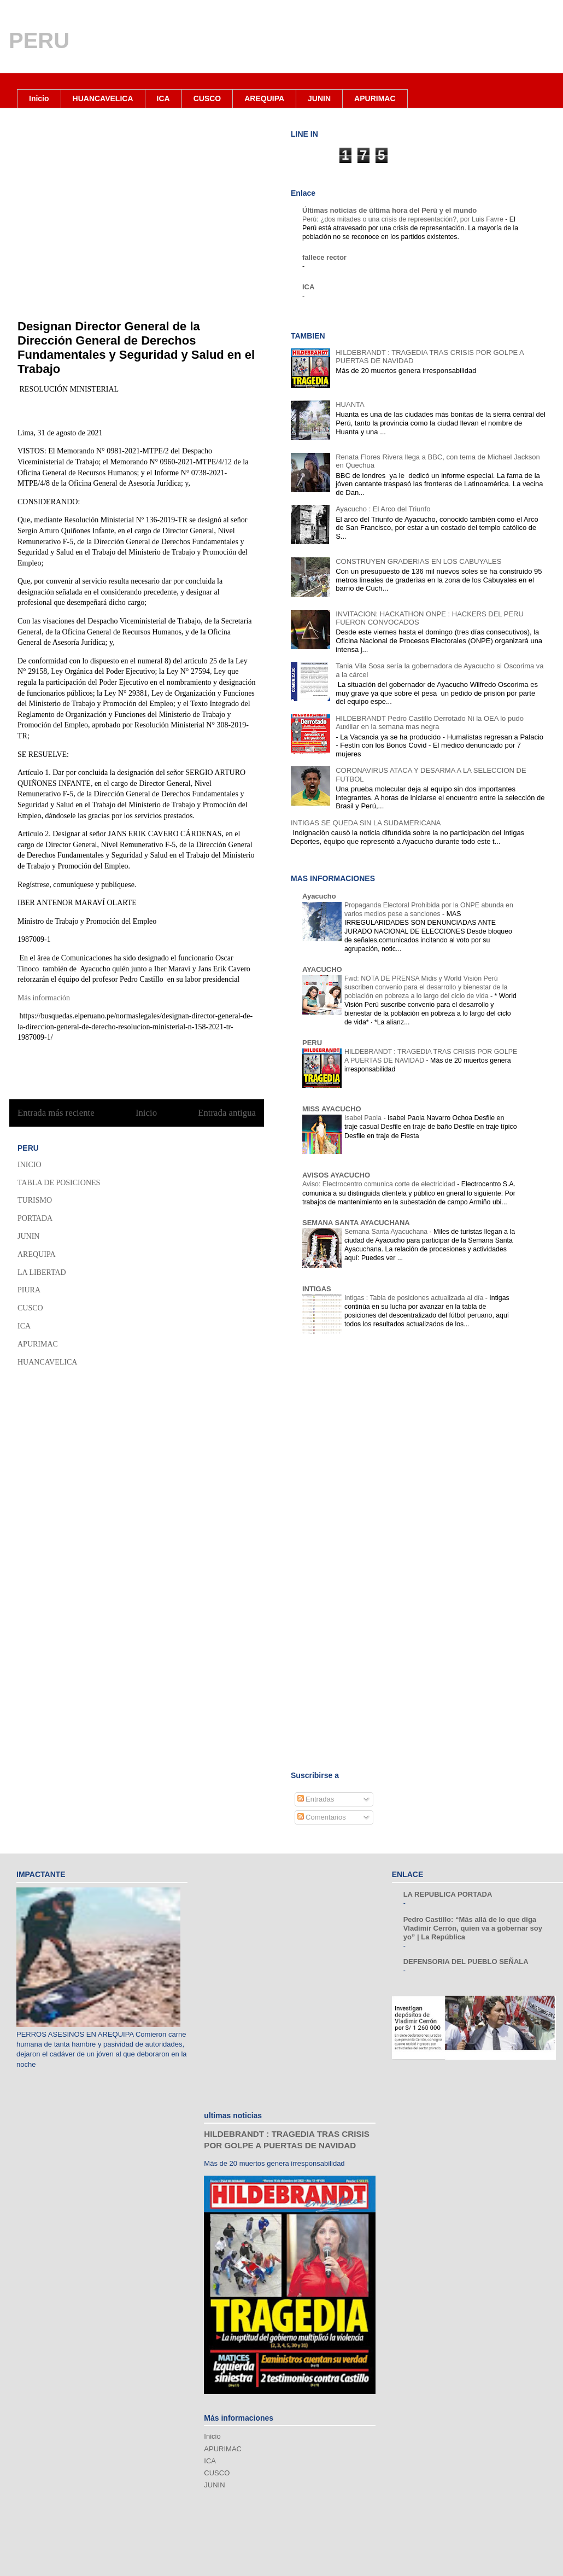  What do you see at coordinates (324, 257) in the screenshot?
I see `fallece rector` at bounding box center [324, 257].